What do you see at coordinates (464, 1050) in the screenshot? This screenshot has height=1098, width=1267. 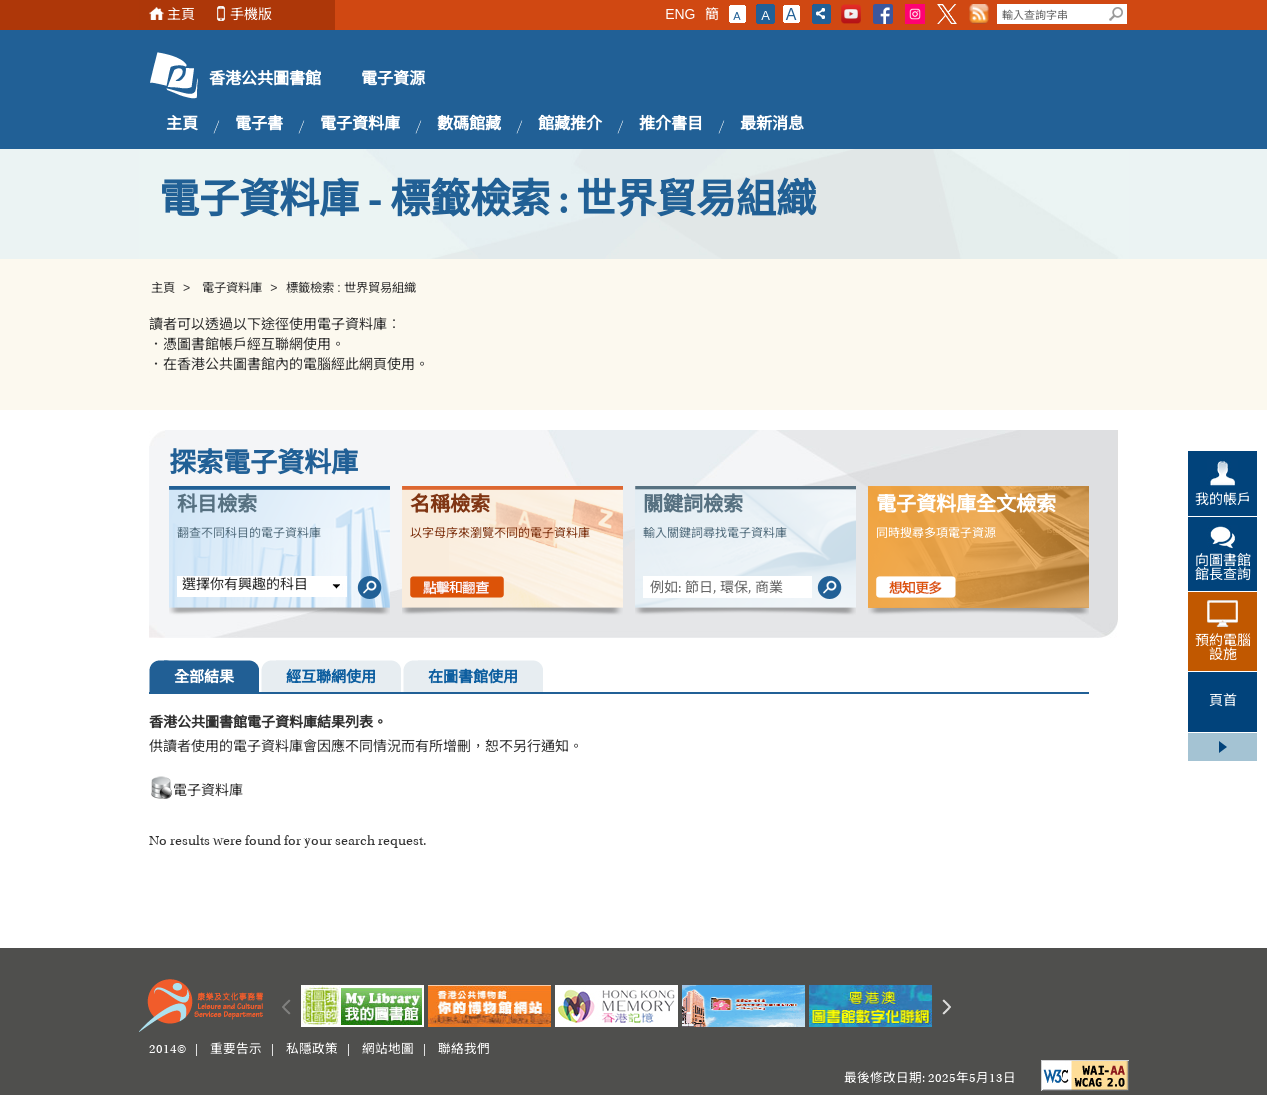 I see `聯絡我們` at bounding box center [464, 1050].